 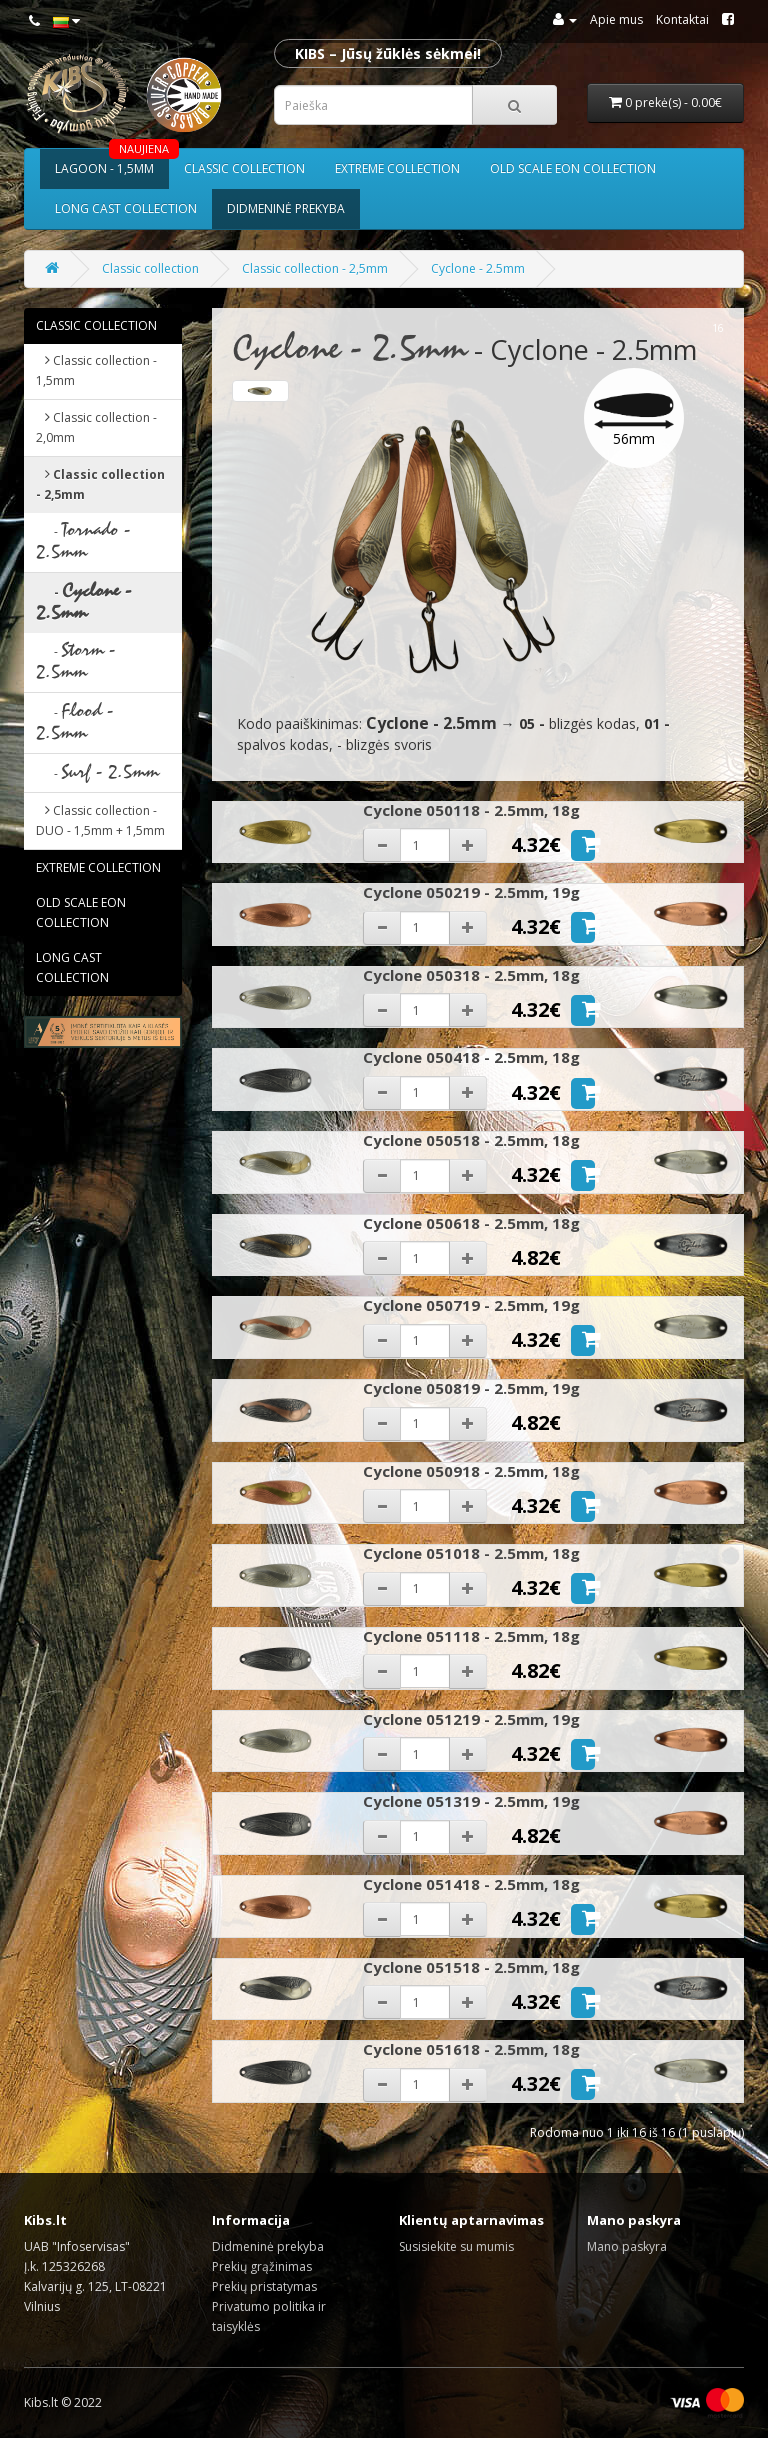 I want to click on Long cast collection, so click(x=126, y=208).